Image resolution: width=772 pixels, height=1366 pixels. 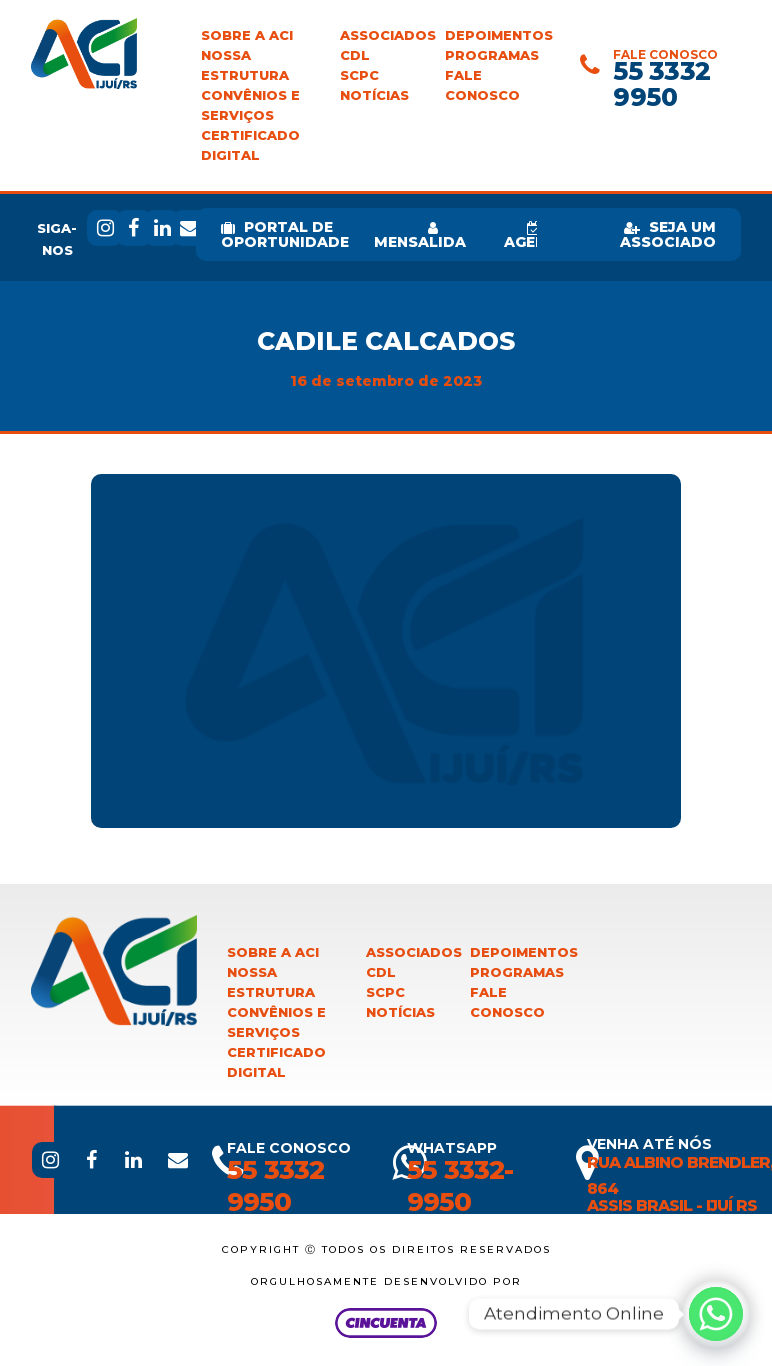 What do you see at coordinates (388, 35) in the screenshot?
I see `Associados` at bounding box center [388, 35].